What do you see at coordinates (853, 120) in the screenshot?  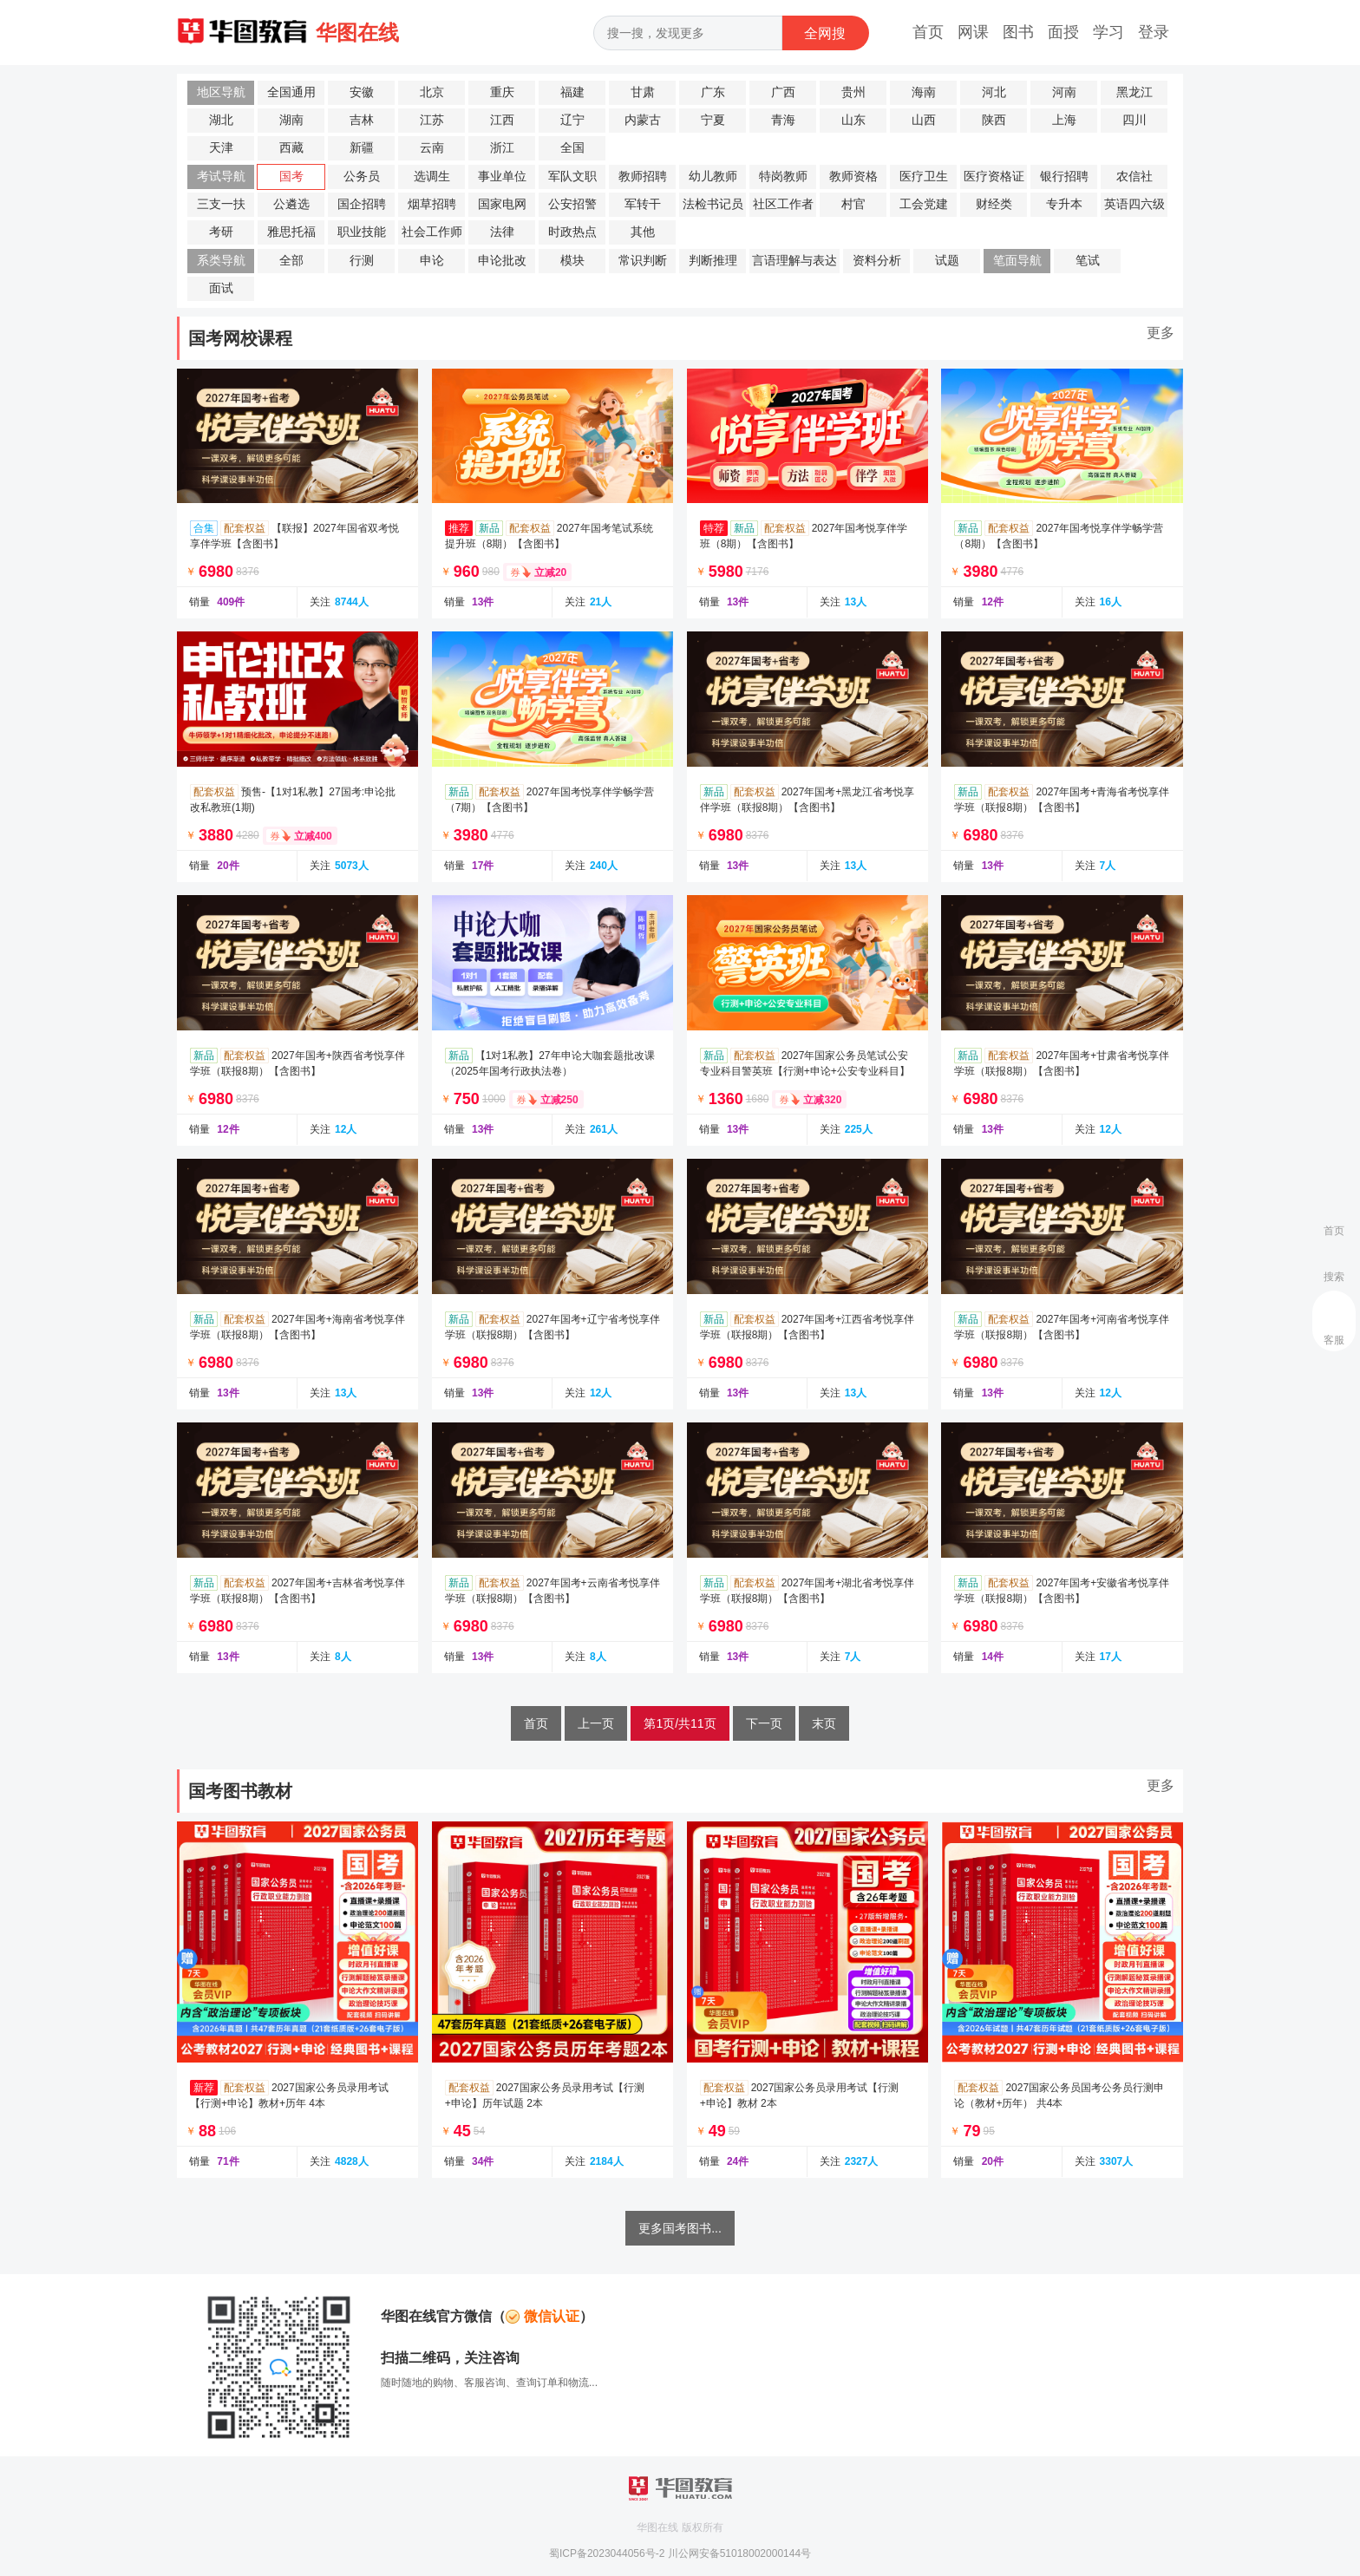 I see `山东` at bounding box center [853, 120].